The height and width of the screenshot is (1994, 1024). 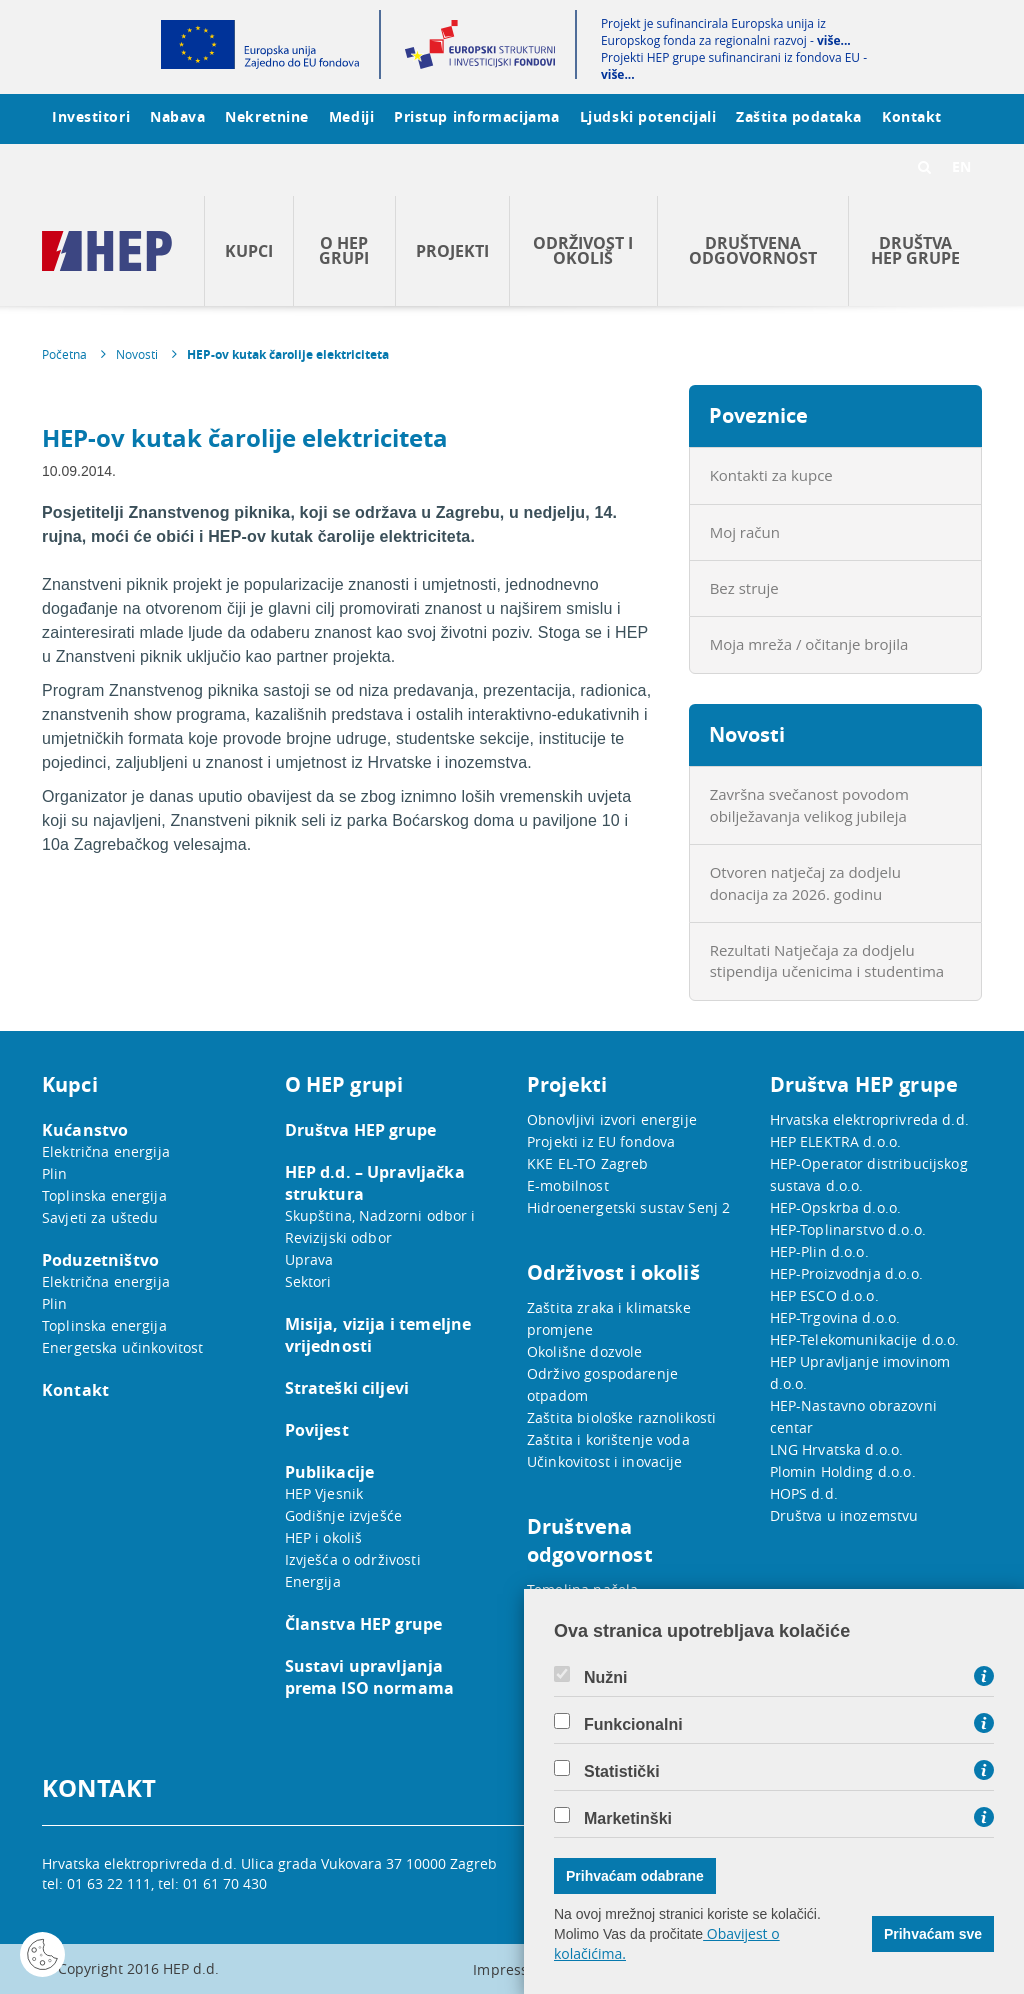 What do you see at coordinates (177, 116) in the screenshot?
I see `Nabava` at bounding box center [177, 116].